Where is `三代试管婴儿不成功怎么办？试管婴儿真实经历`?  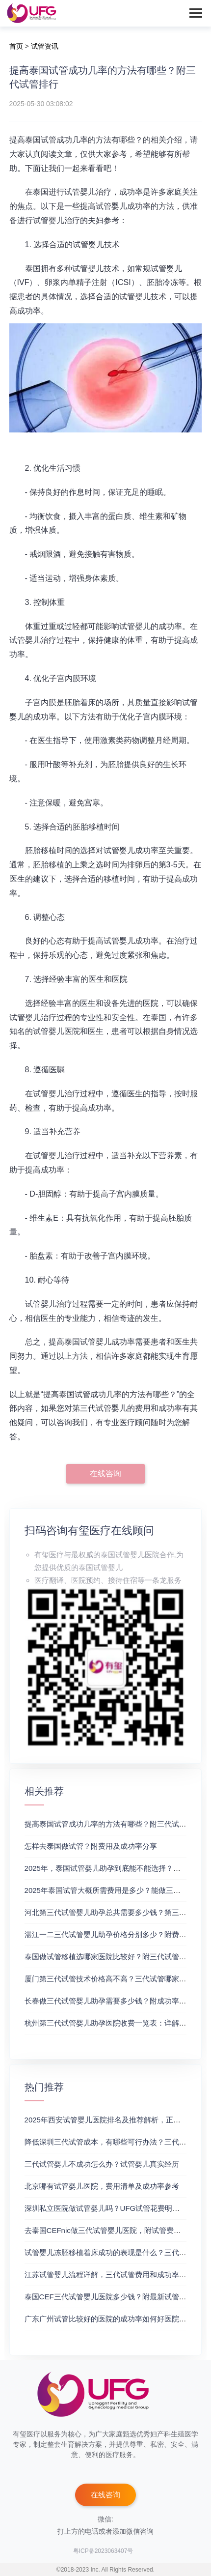 三代试管婴儿不成功怎么办？试管婴儿真实经历 is located at coordinates (102, 2164).